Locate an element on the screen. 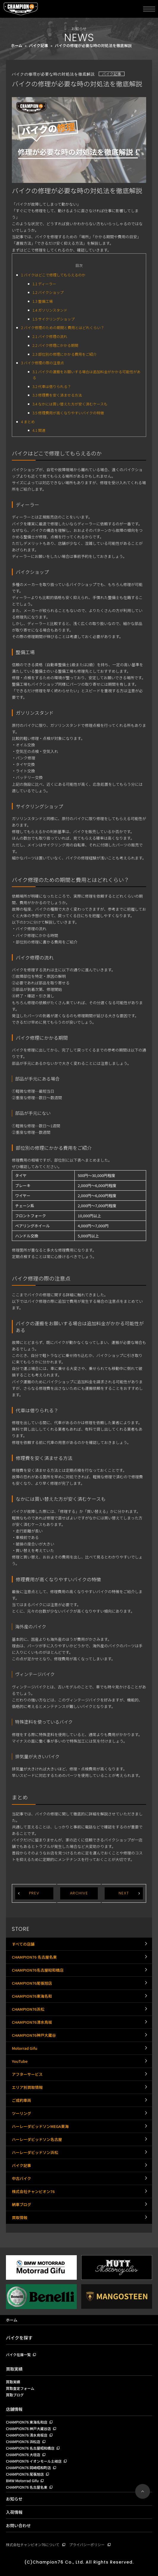  CHAMPION76尾張旭店 is located at coordinates (32, 1983).